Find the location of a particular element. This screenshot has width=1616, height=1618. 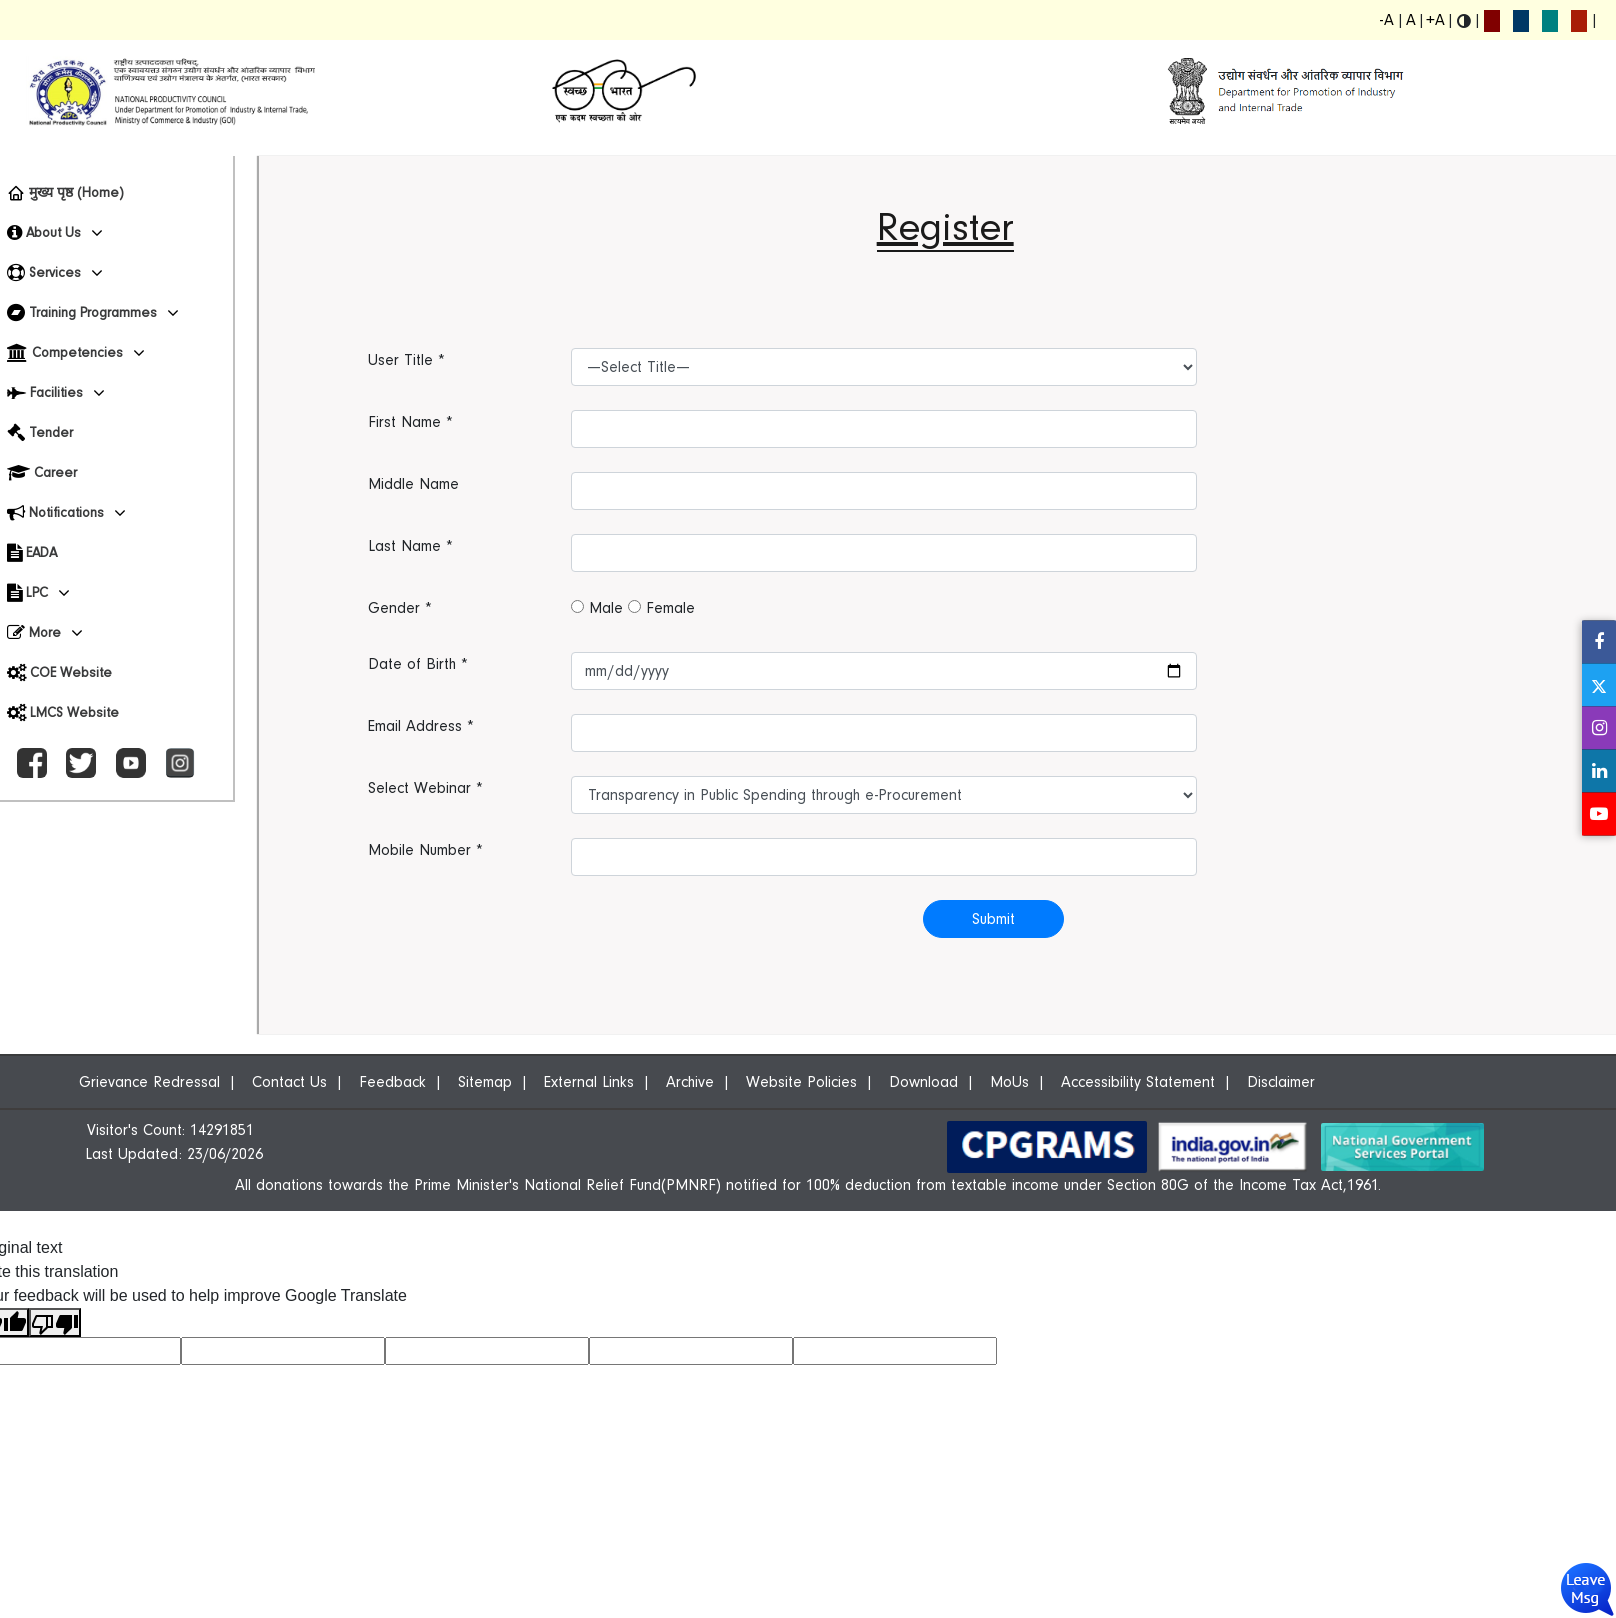

Accessibility Statement is located at coordinates (1138, 1082).